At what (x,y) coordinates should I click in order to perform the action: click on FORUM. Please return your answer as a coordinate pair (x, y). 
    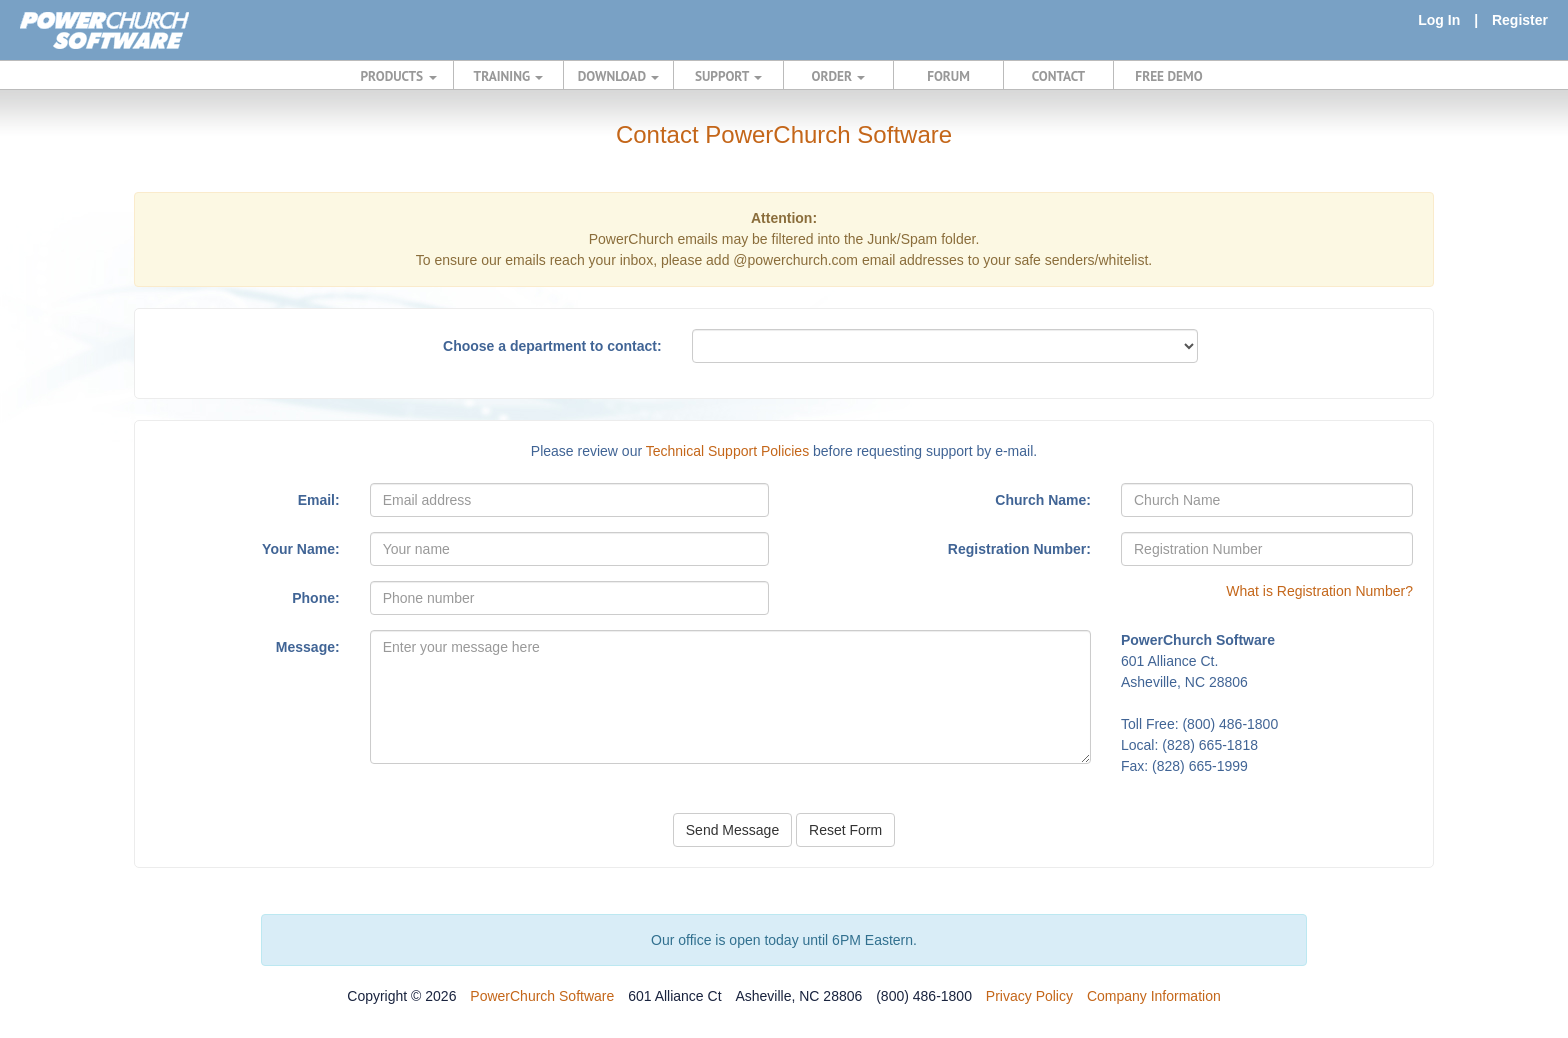
    Looking at the image, I should click on (948, 76).